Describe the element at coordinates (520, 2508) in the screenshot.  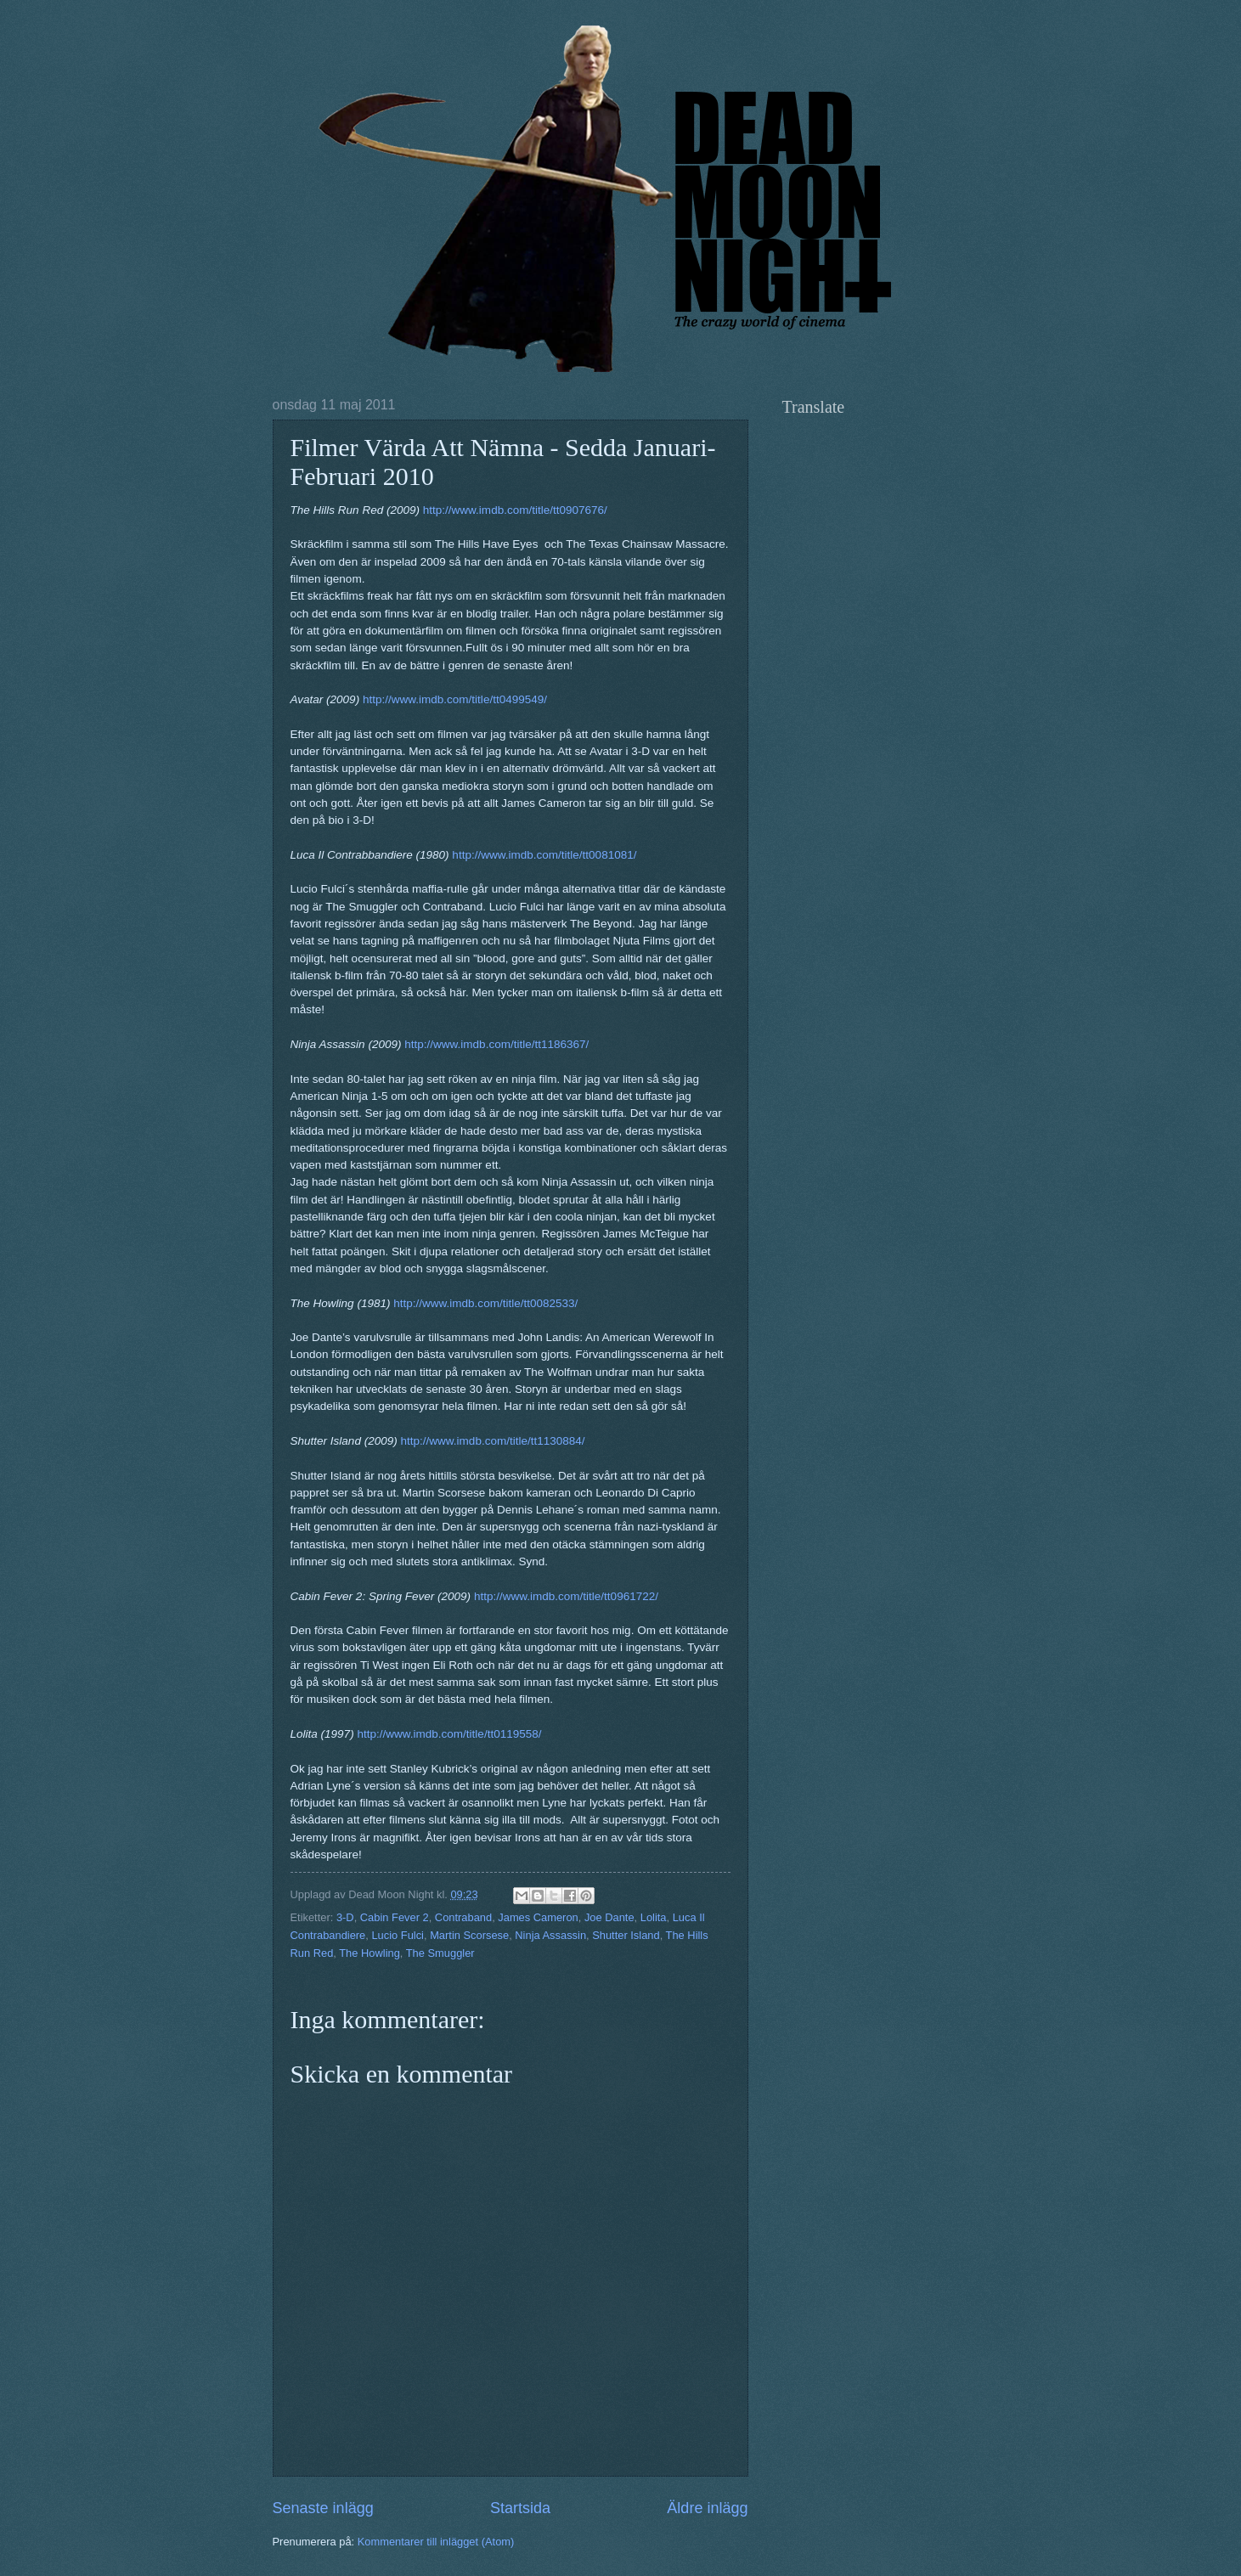
I see `Startsida` at that location.